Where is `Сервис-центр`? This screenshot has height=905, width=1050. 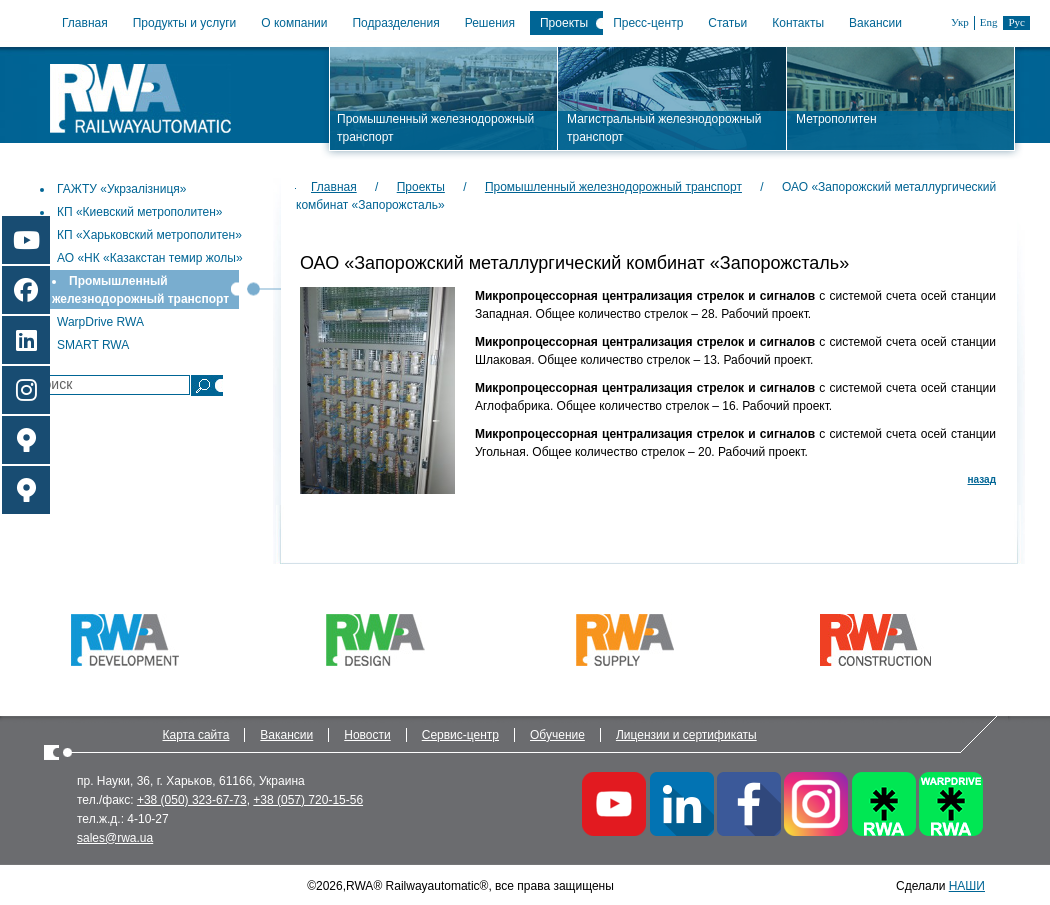
Сервис-центр is located at coordinates (460, 735).